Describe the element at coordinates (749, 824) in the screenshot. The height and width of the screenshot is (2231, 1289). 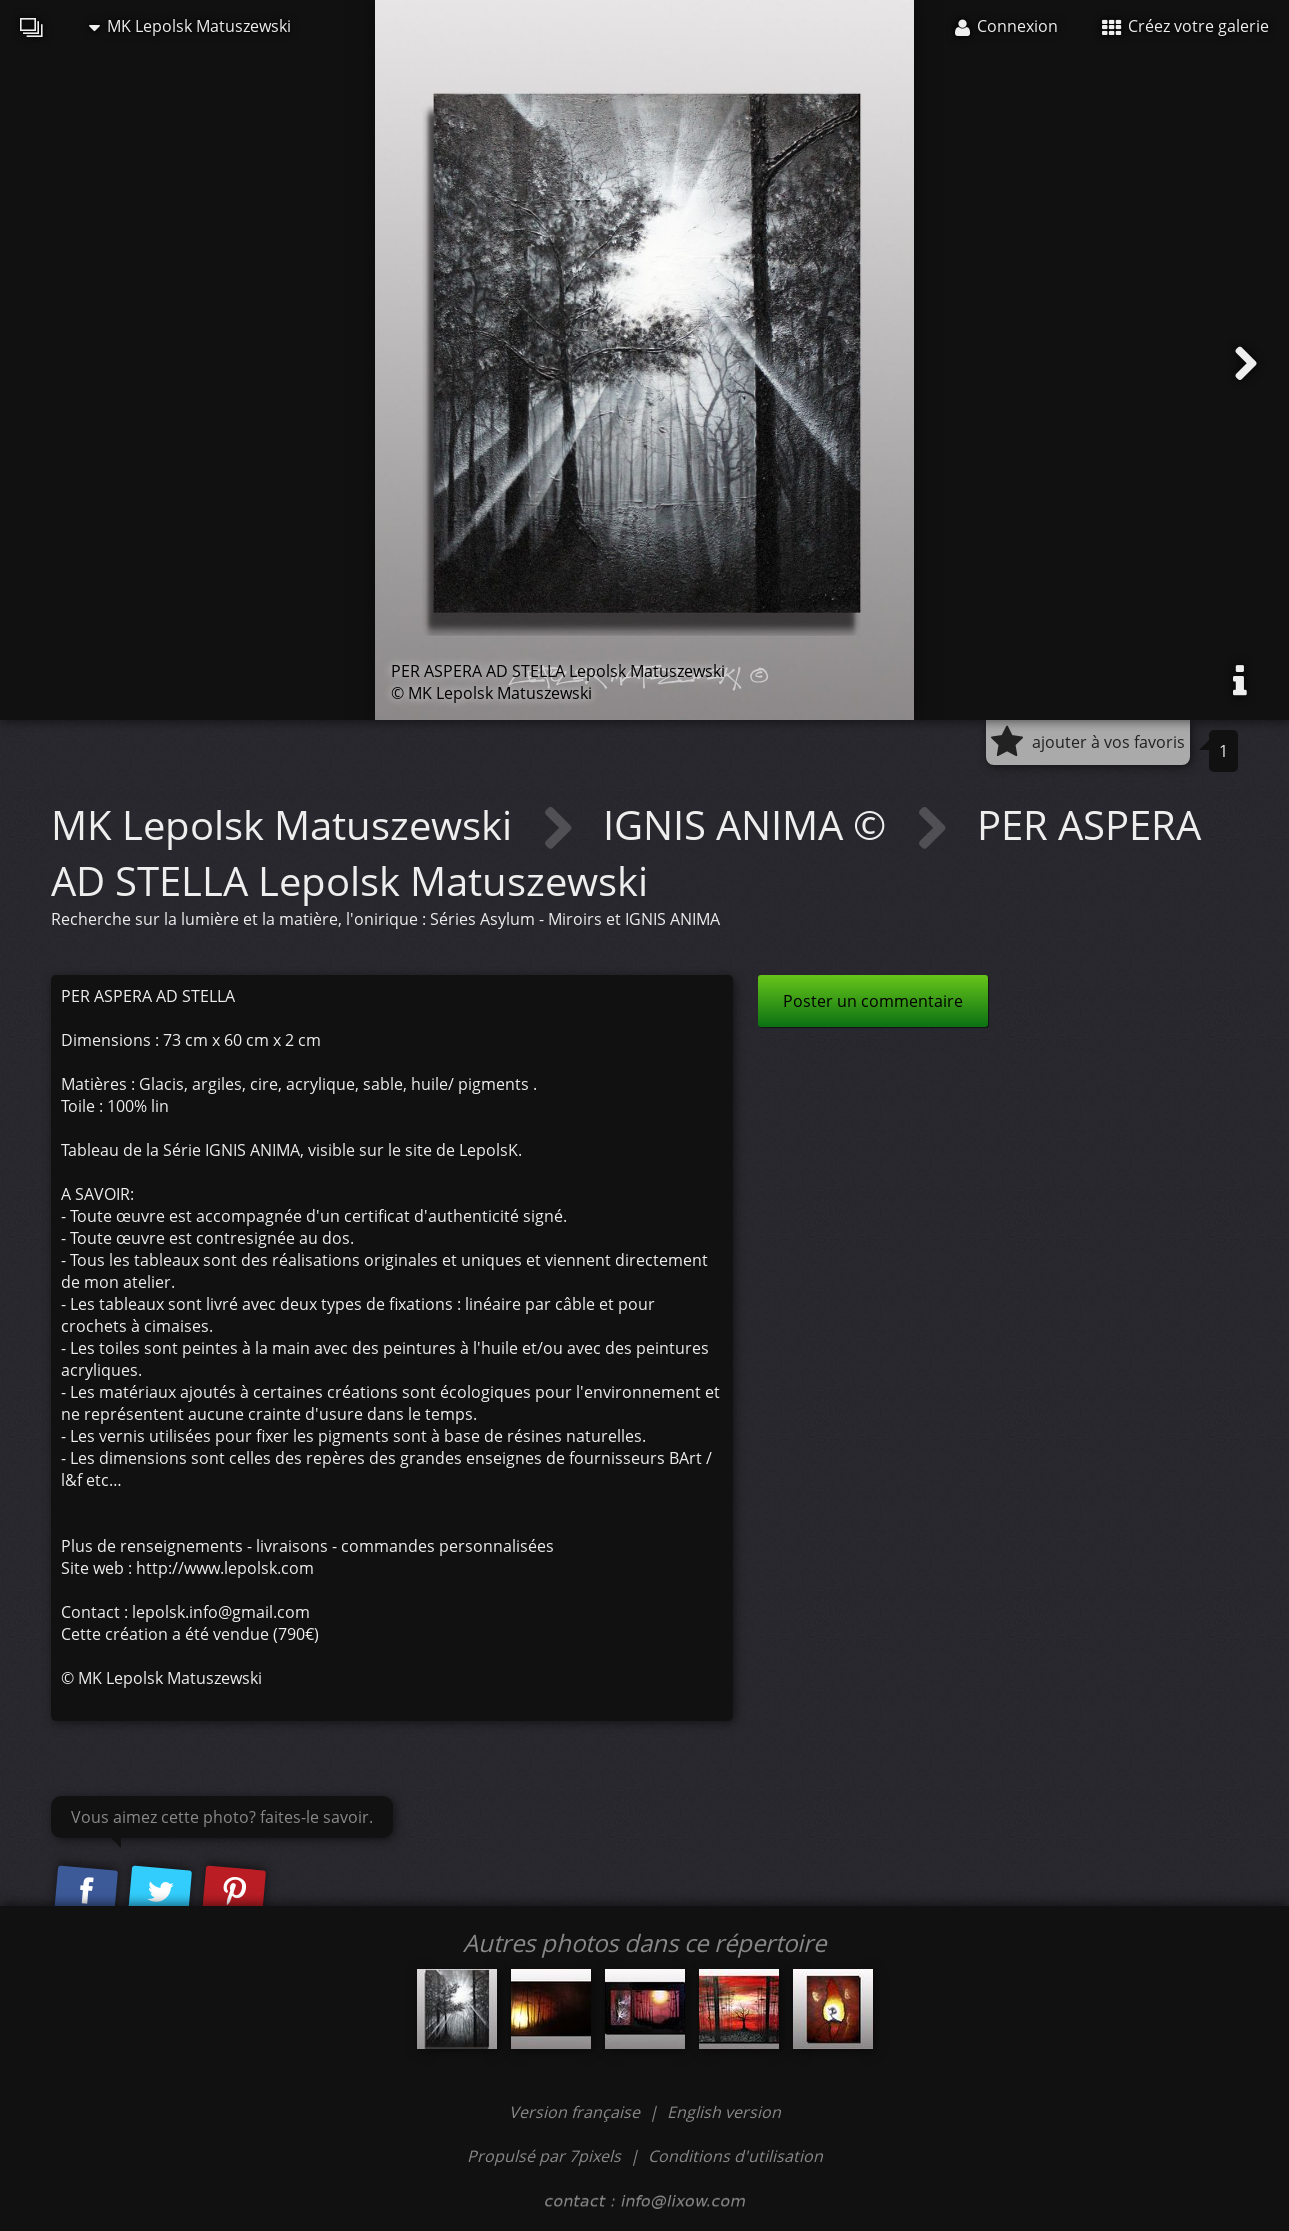
I see `IGNIS ANIMA ©` at that location.